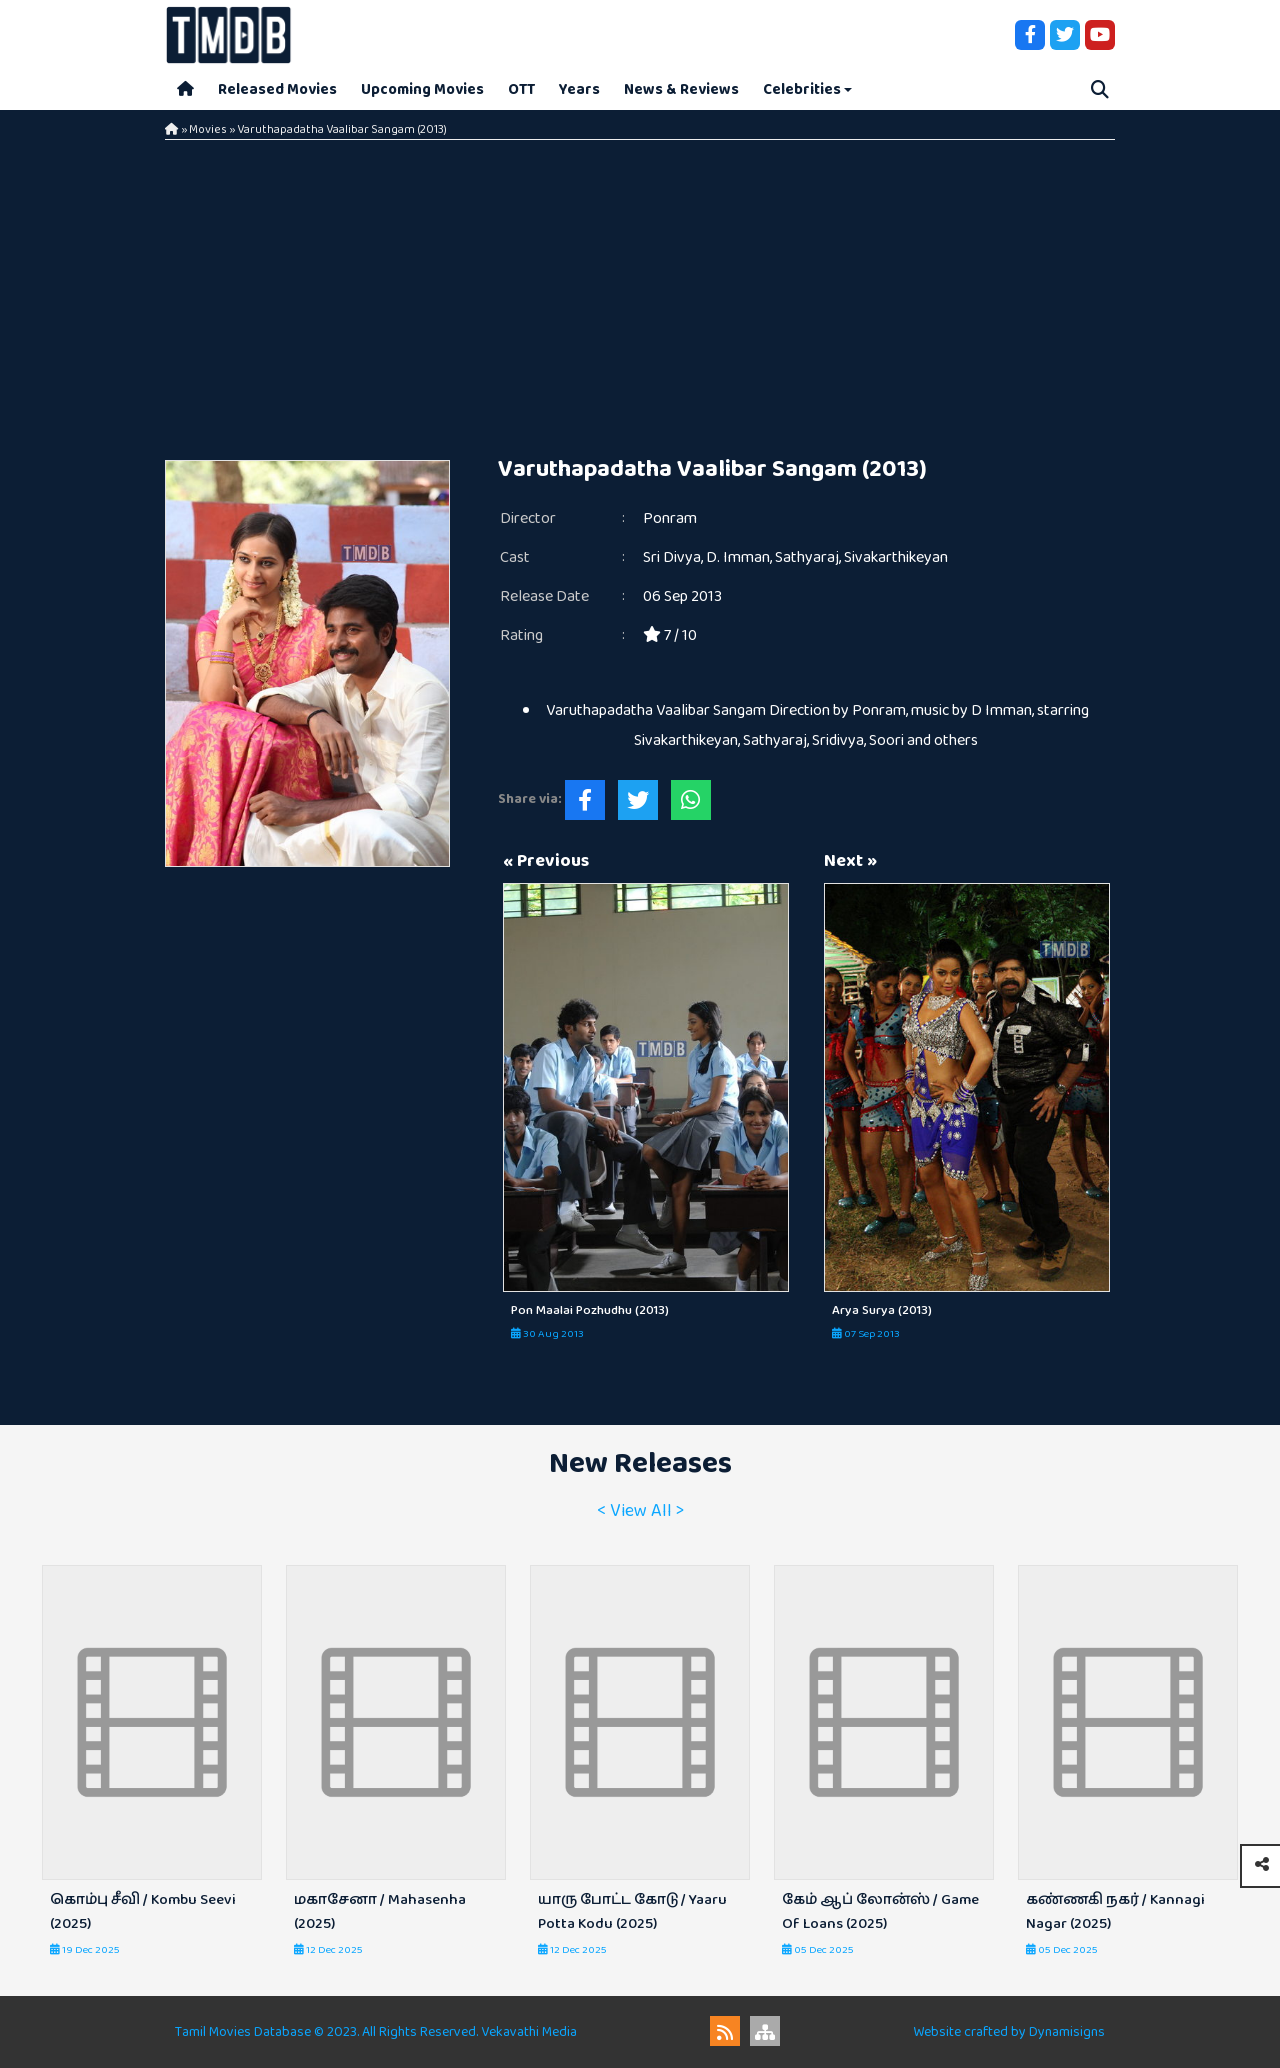 Image resolution: width=1280 pixels, height=2068 pixels. I want to click on < View All >, so click(640, 1511).